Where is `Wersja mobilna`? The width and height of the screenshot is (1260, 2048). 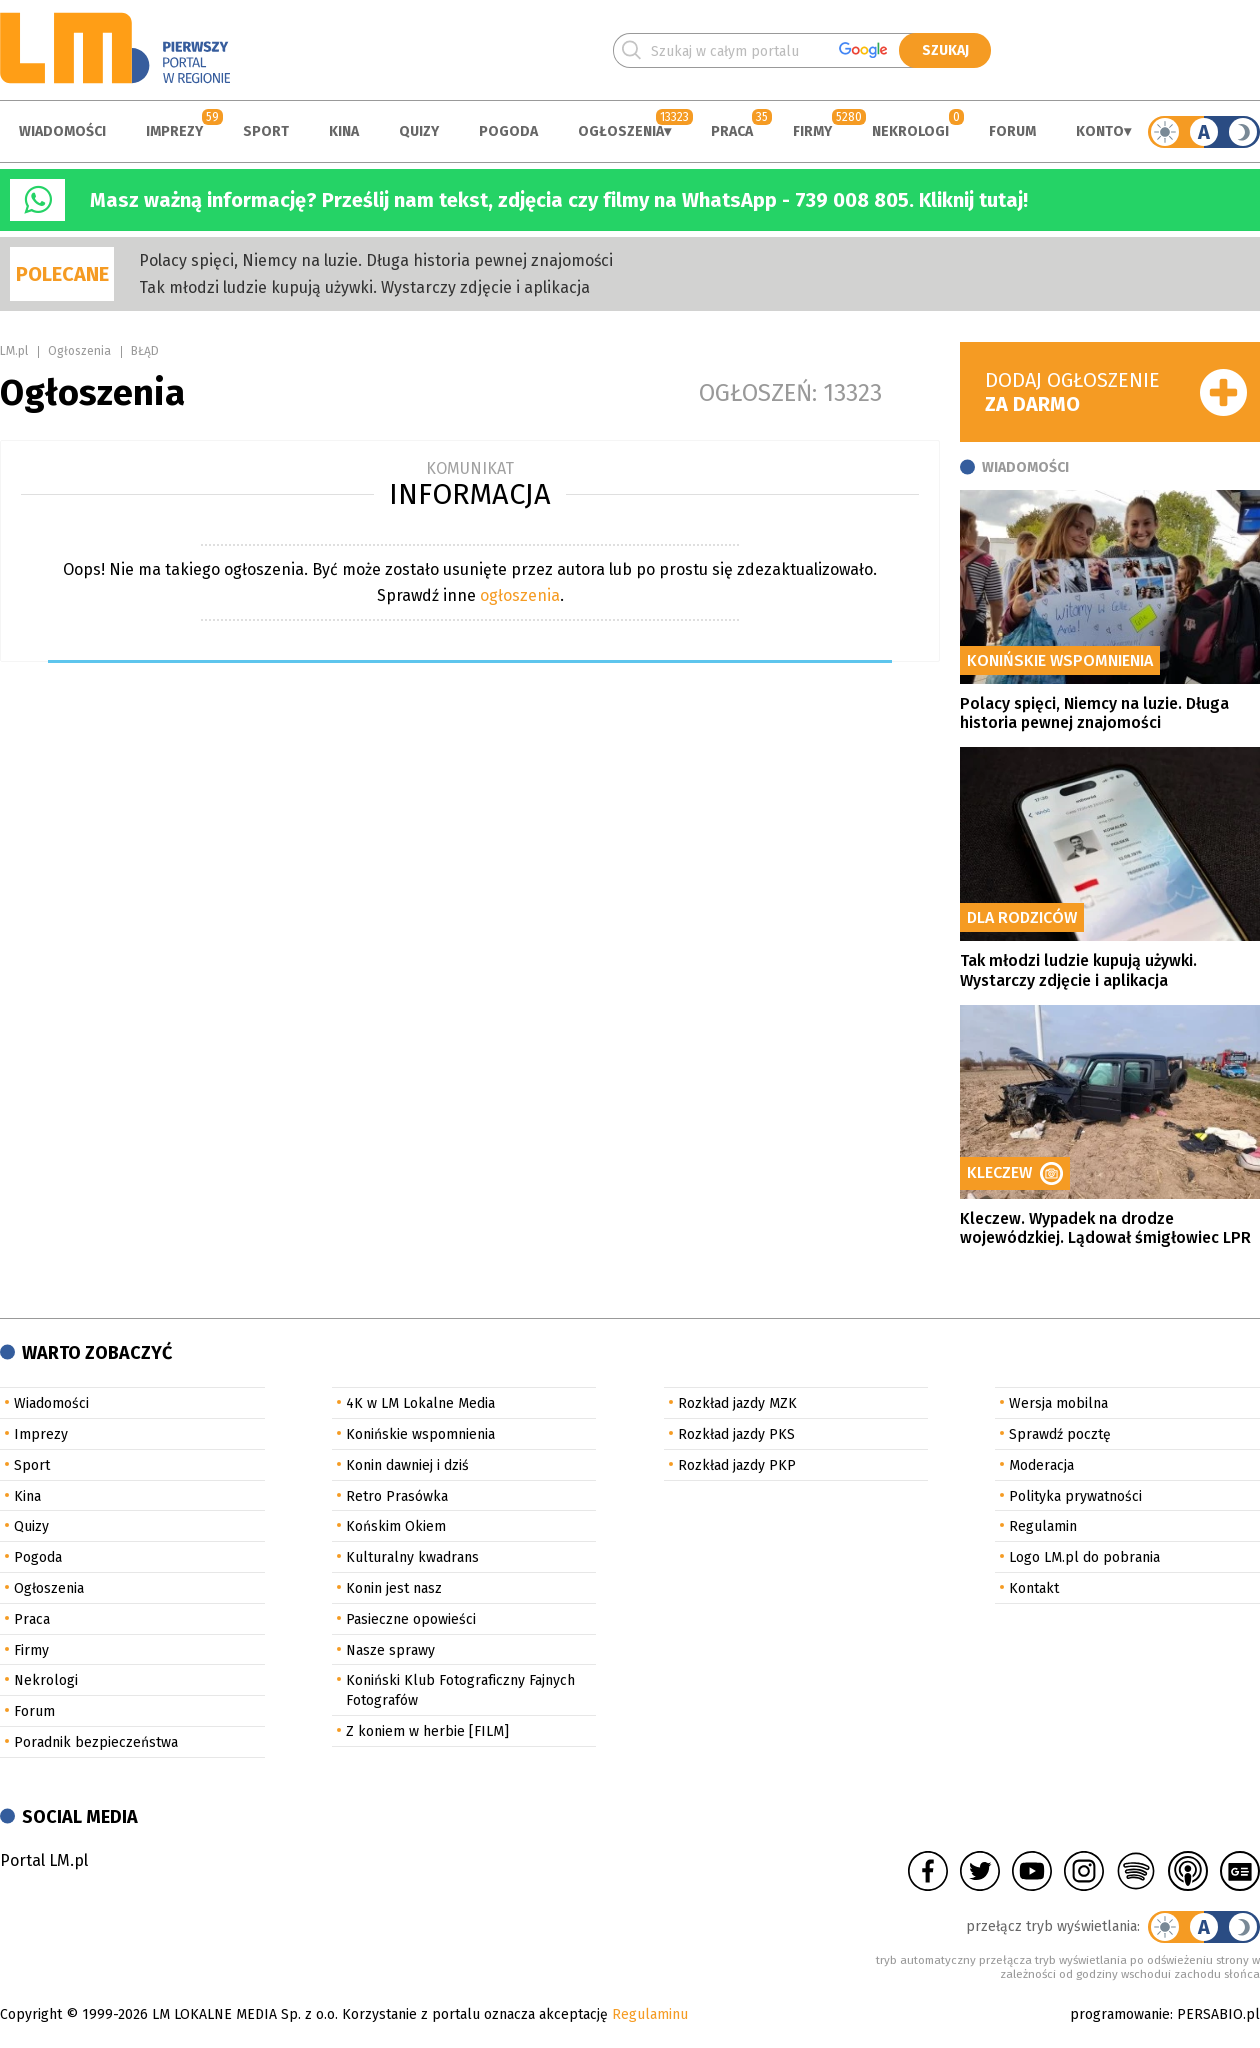 Wersja mobilna is located at coordinates (1058, 1403).